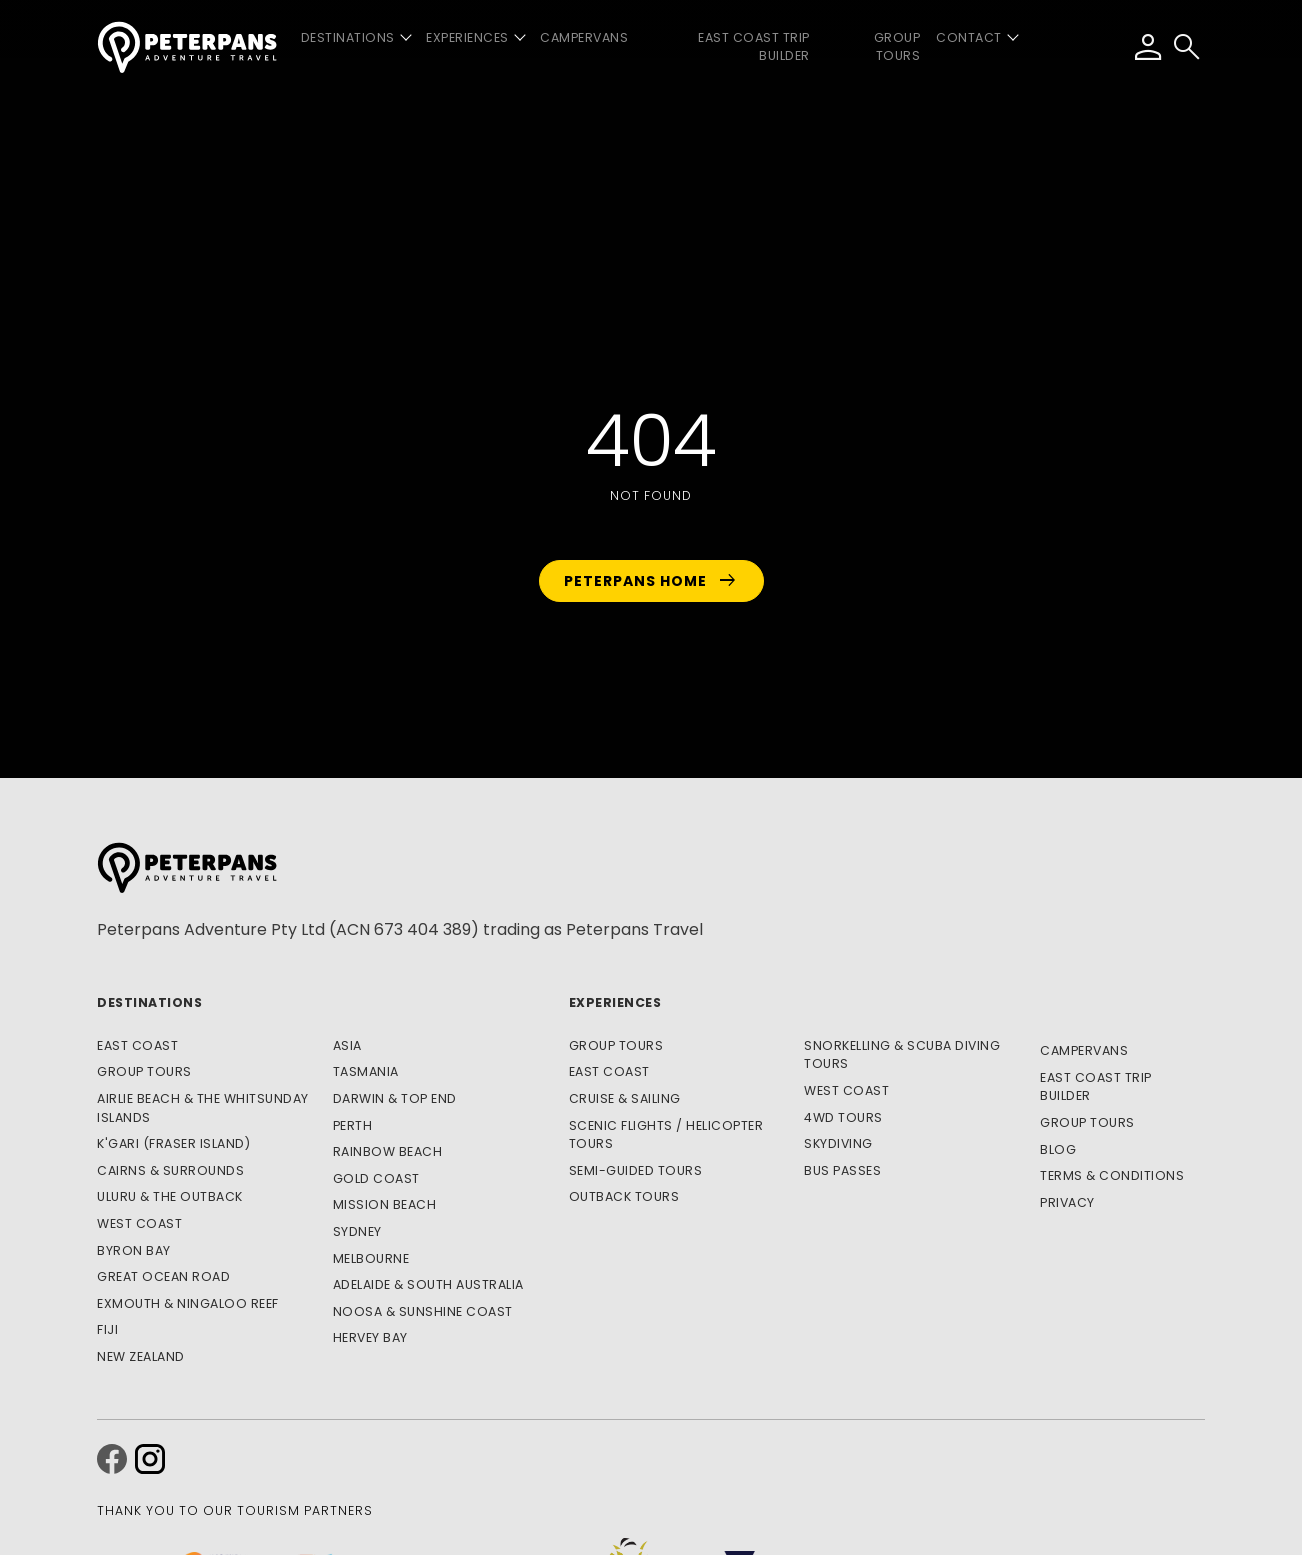 Image resolution: width=1302 pixels, height=1555 pixels. What do you see at coordinates (141, 1356) in the screenshot?
I see `New Zealand` at bounding box center [141, 1356].